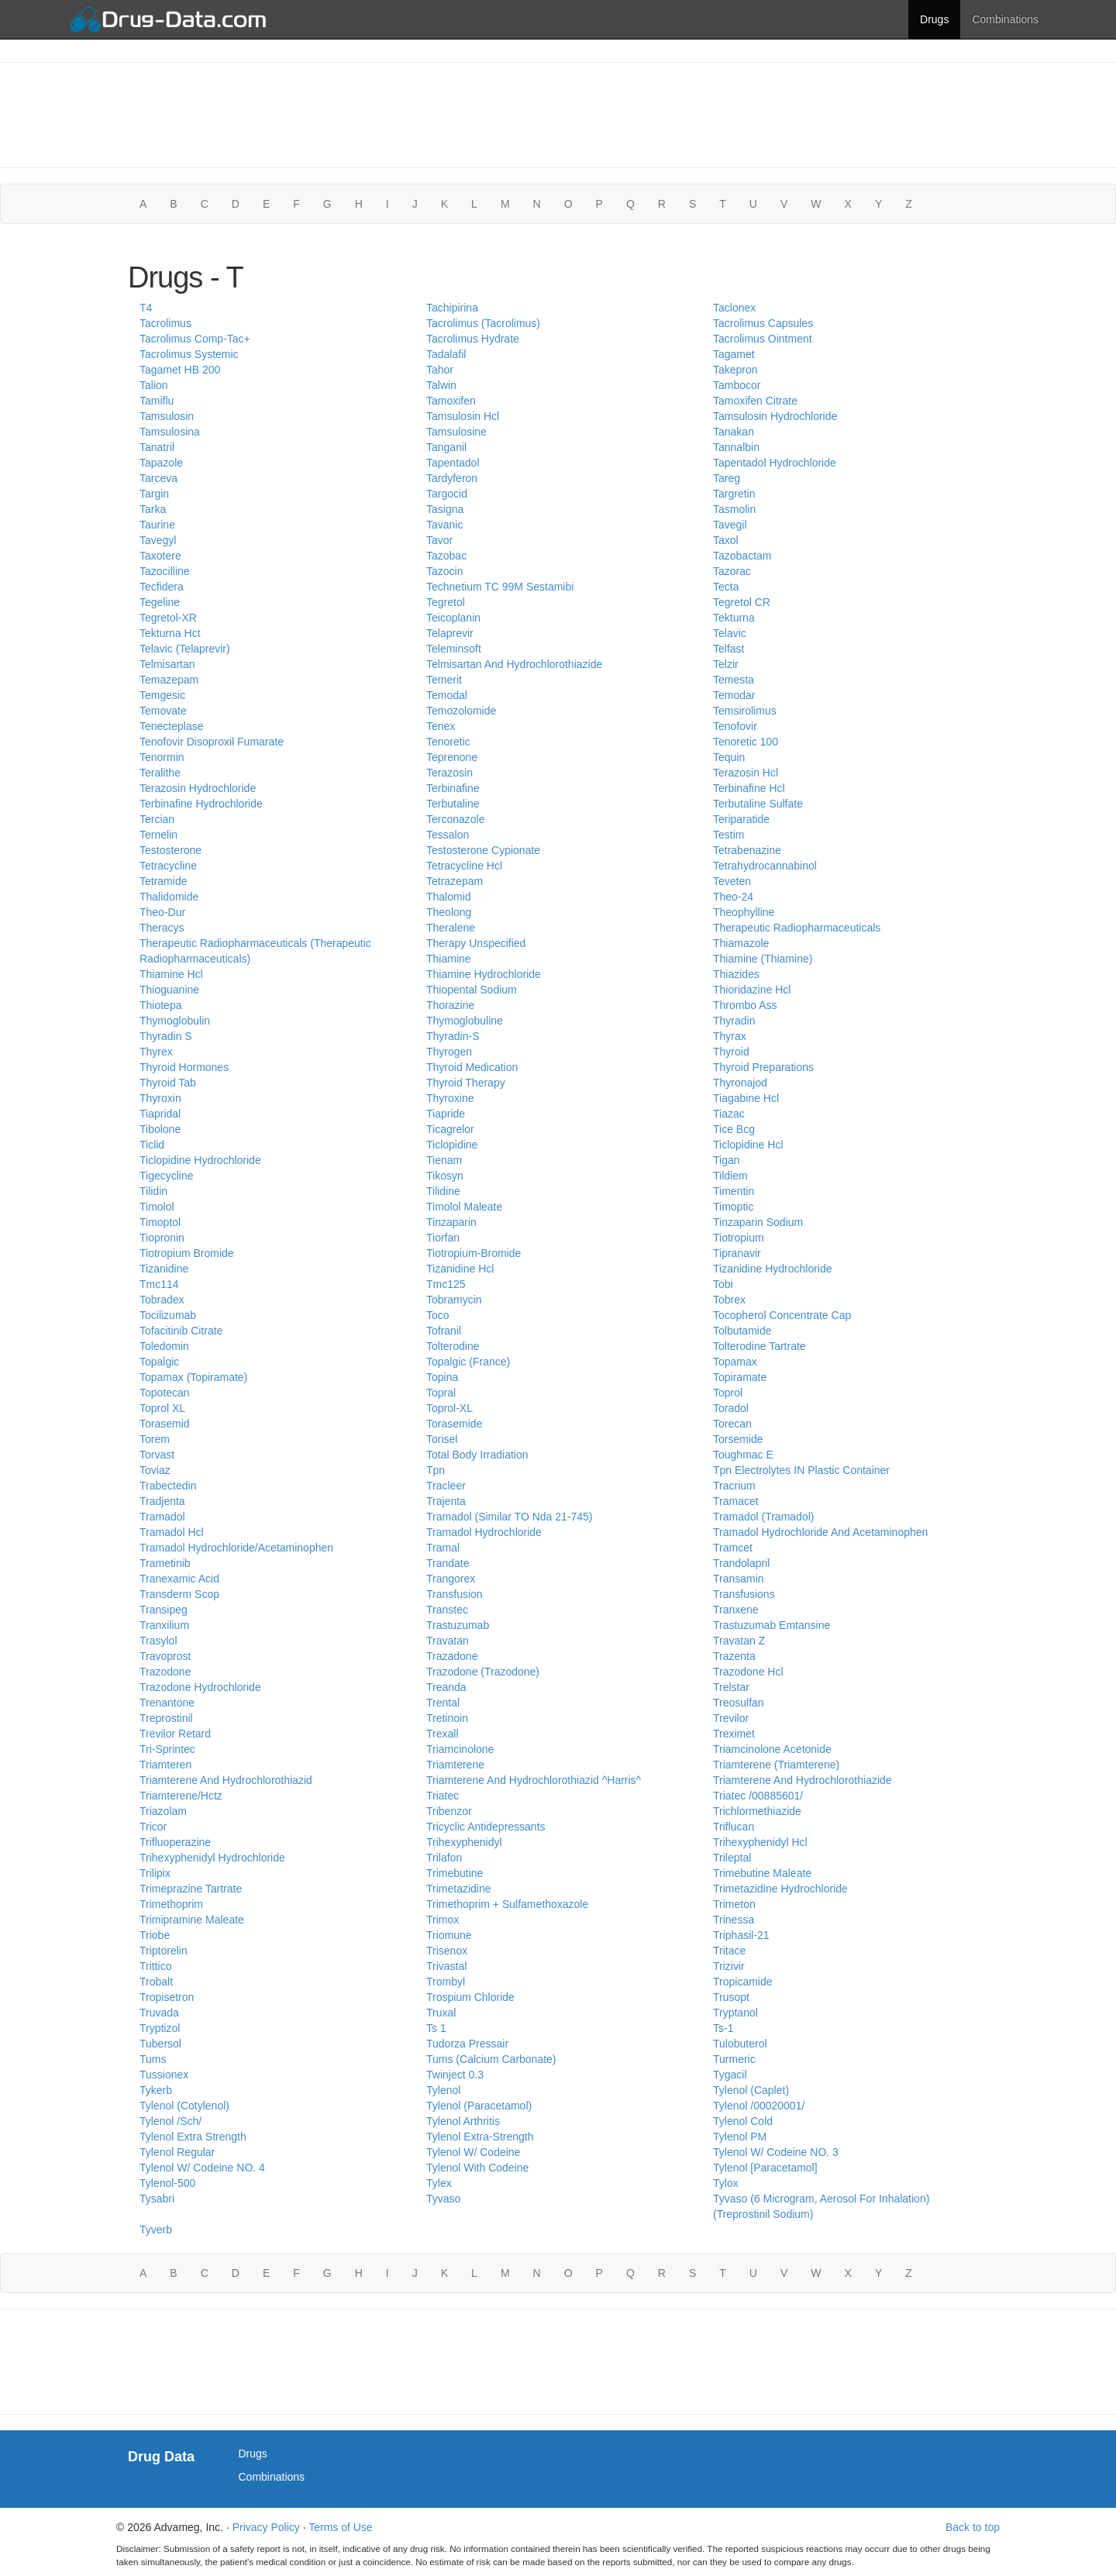  Describe the element at coordinates (731, 1997) in the screenshot. I see `Trusopt` at that location.